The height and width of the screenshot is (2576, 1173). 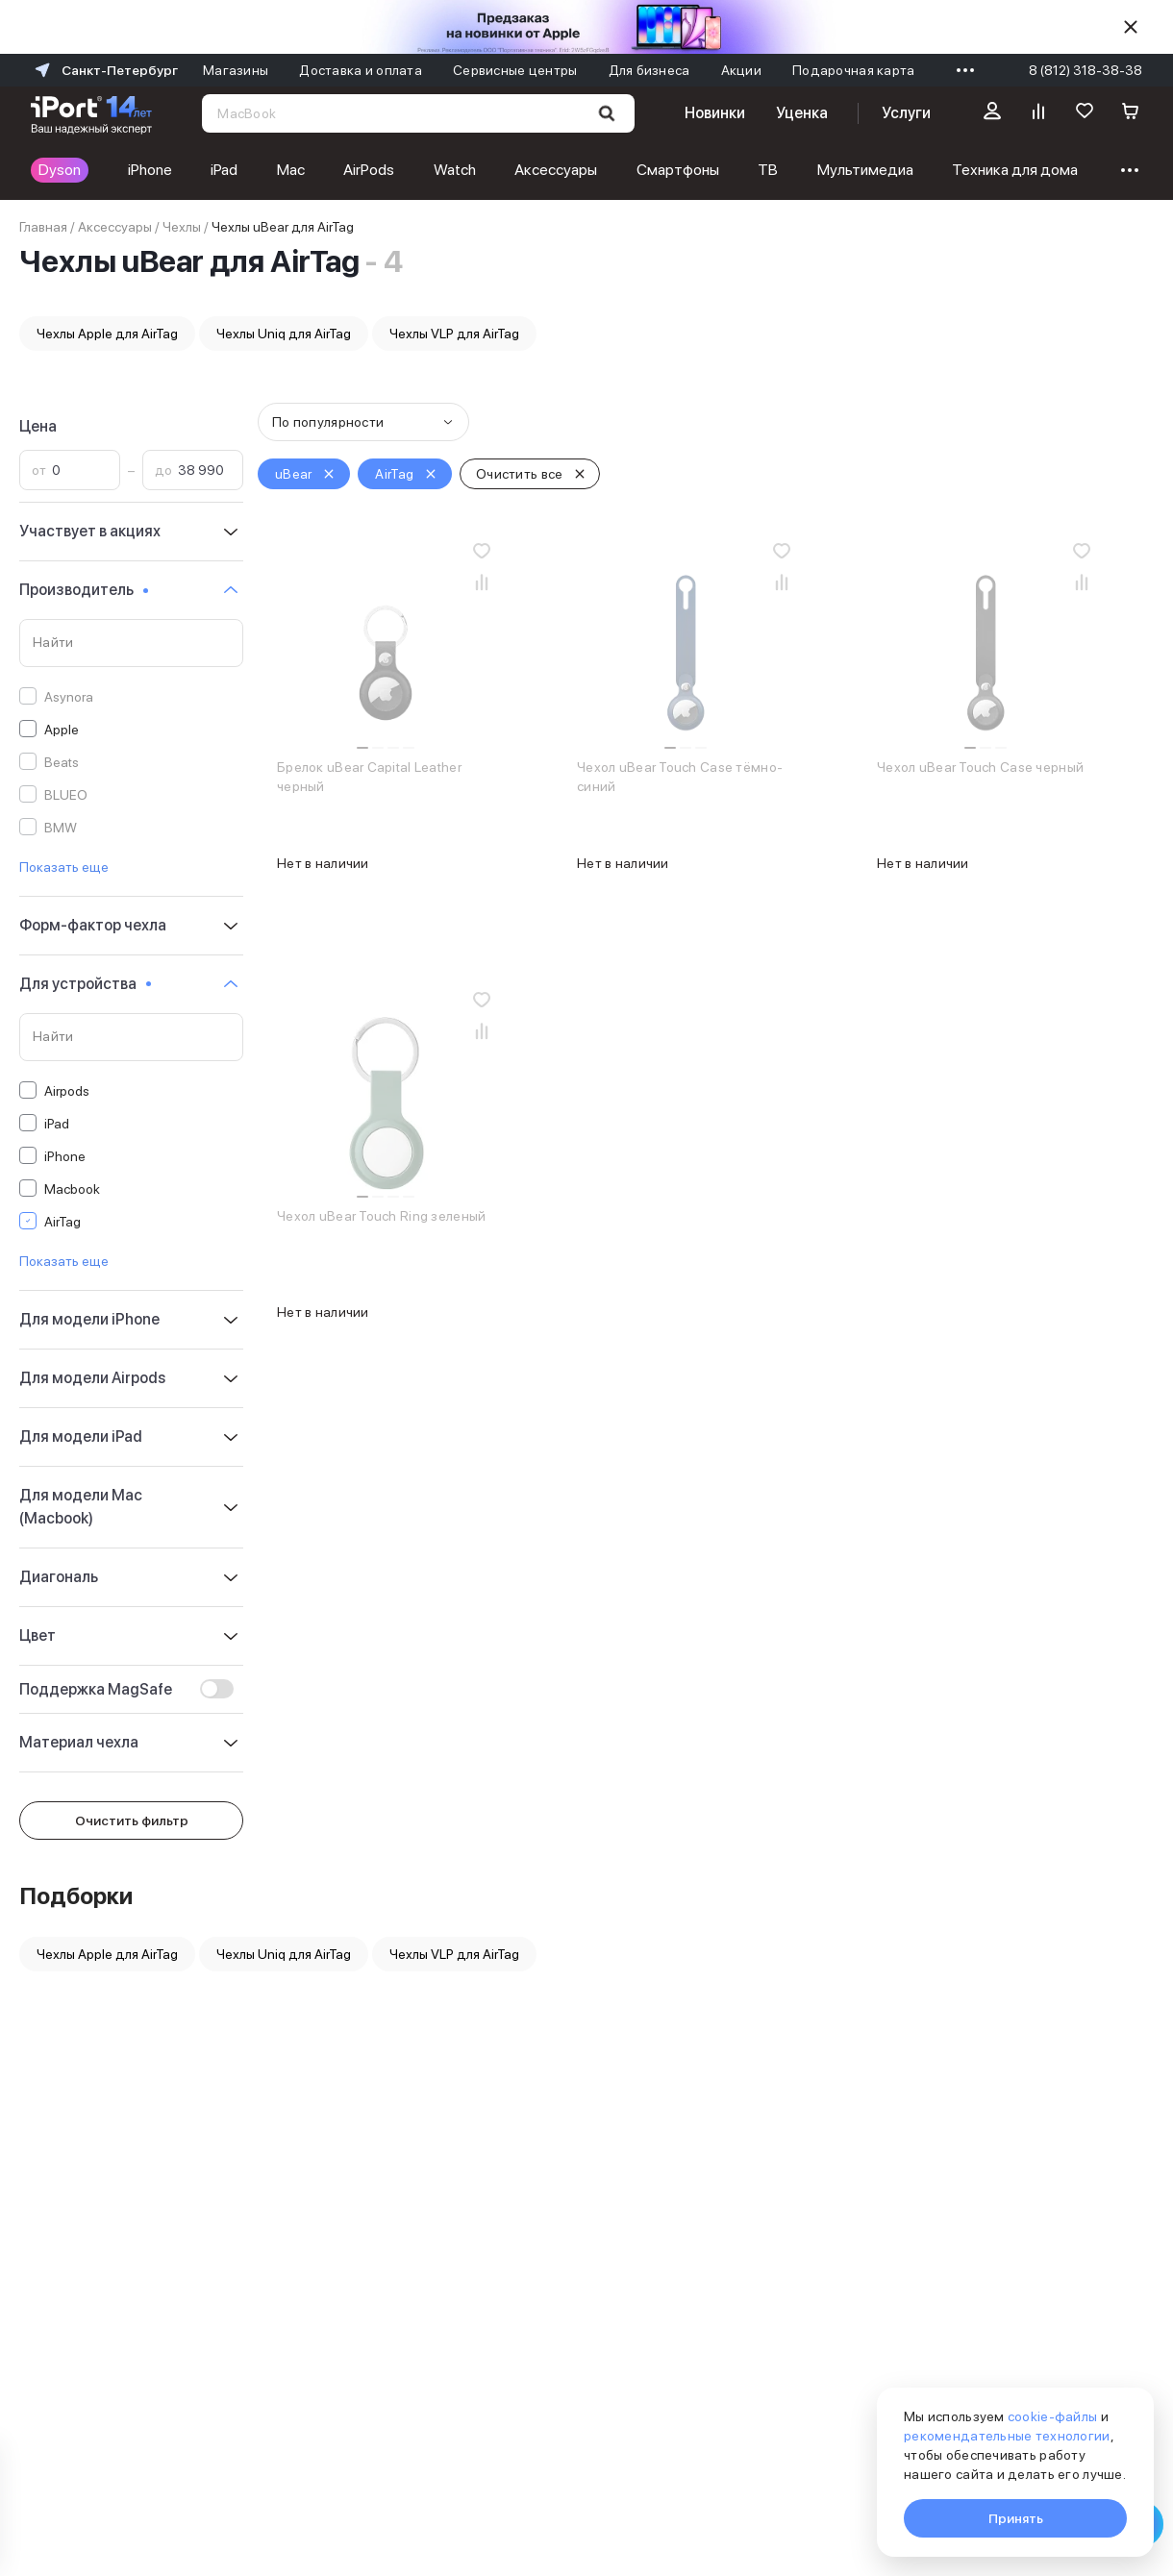 I want to click on Аксессуары, so click(x=555, y=170).